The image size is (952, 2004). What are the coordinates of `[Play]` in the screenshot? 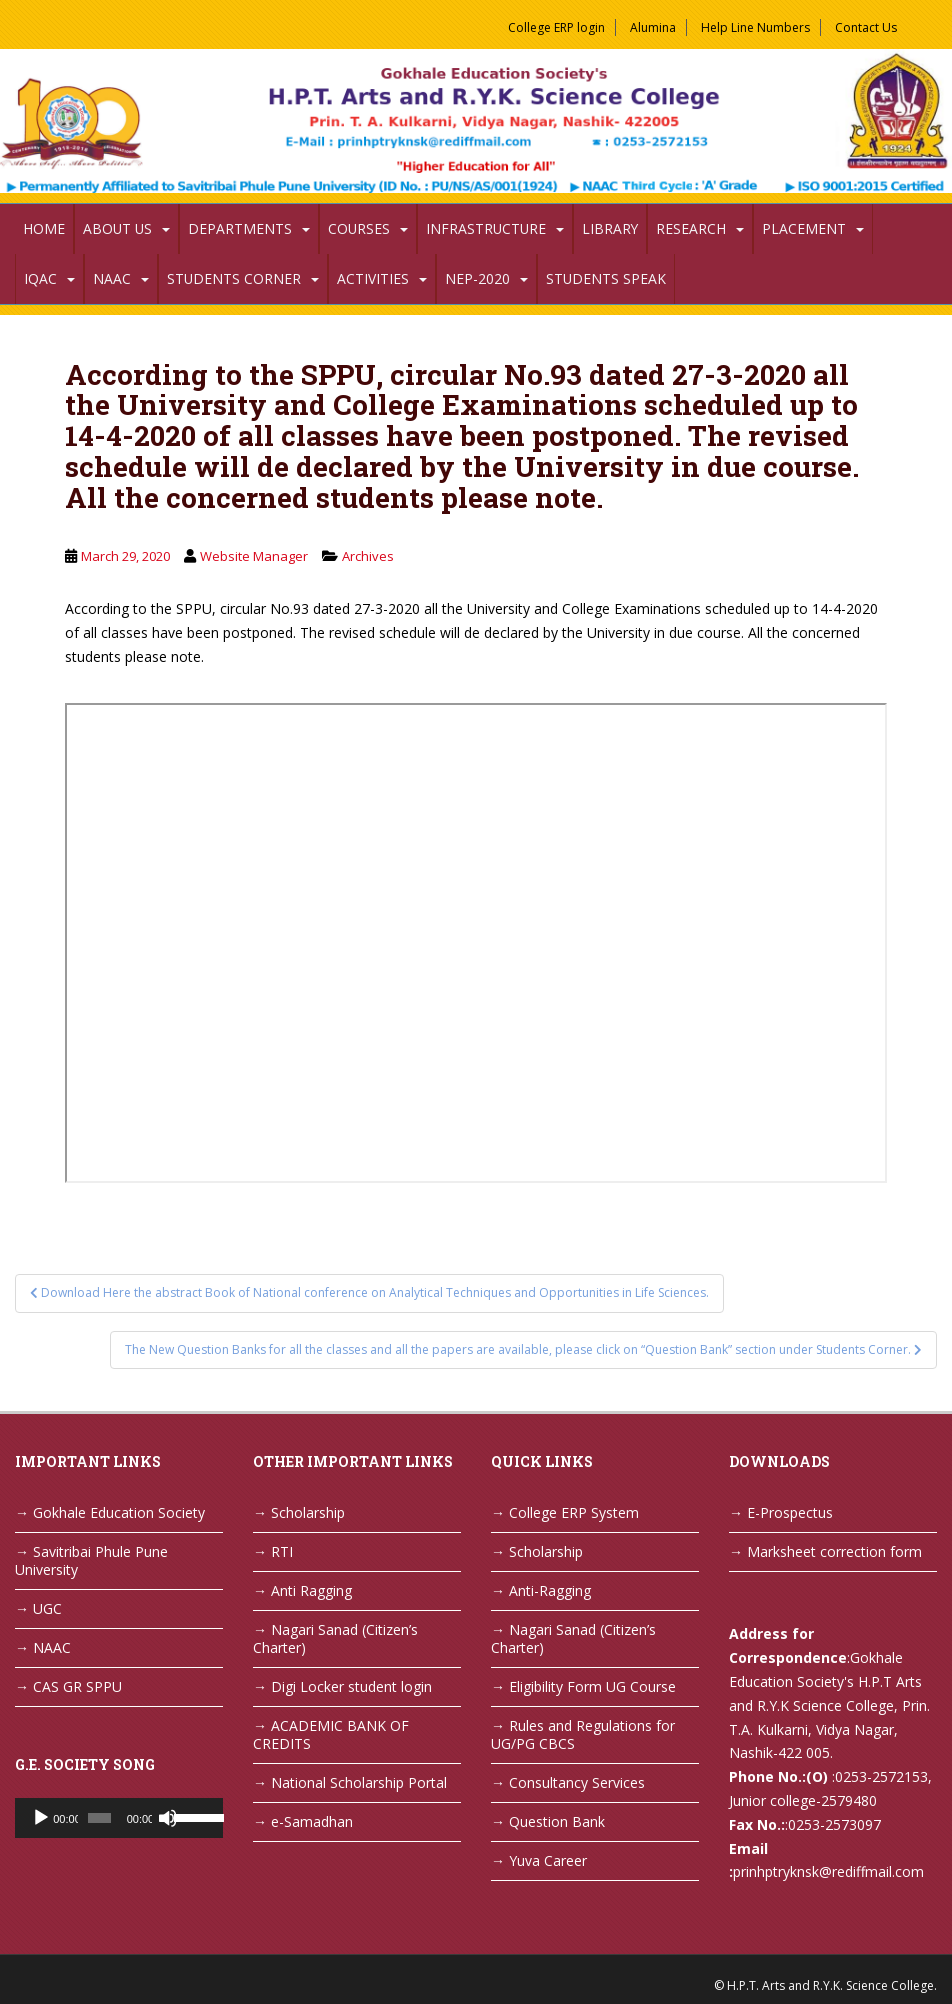 It's located at (41, 1818).